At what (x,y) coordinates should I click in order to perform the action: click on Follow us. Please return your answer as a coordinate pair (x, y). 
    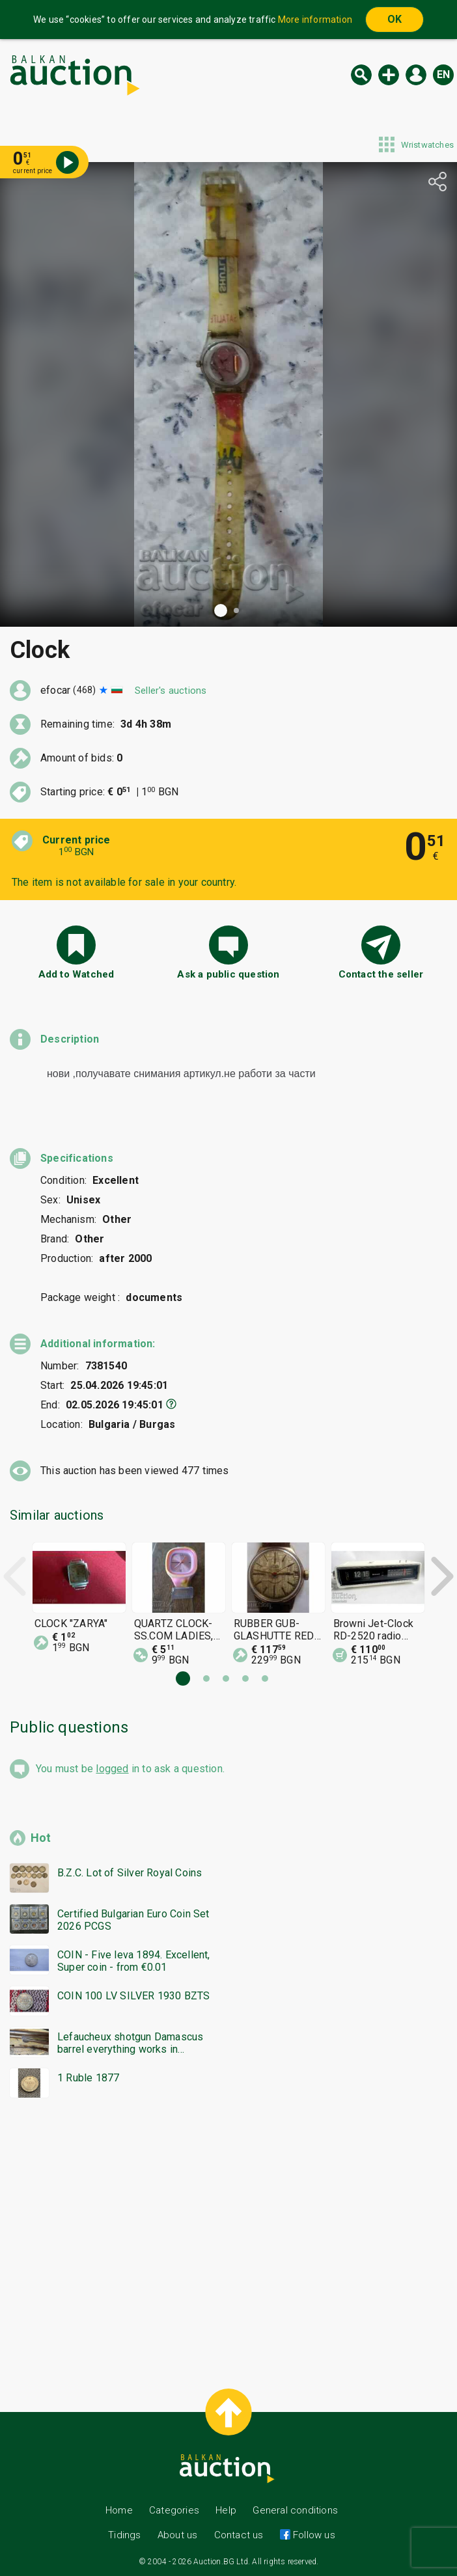
    Looking at the image, I should click on (312, 2535).